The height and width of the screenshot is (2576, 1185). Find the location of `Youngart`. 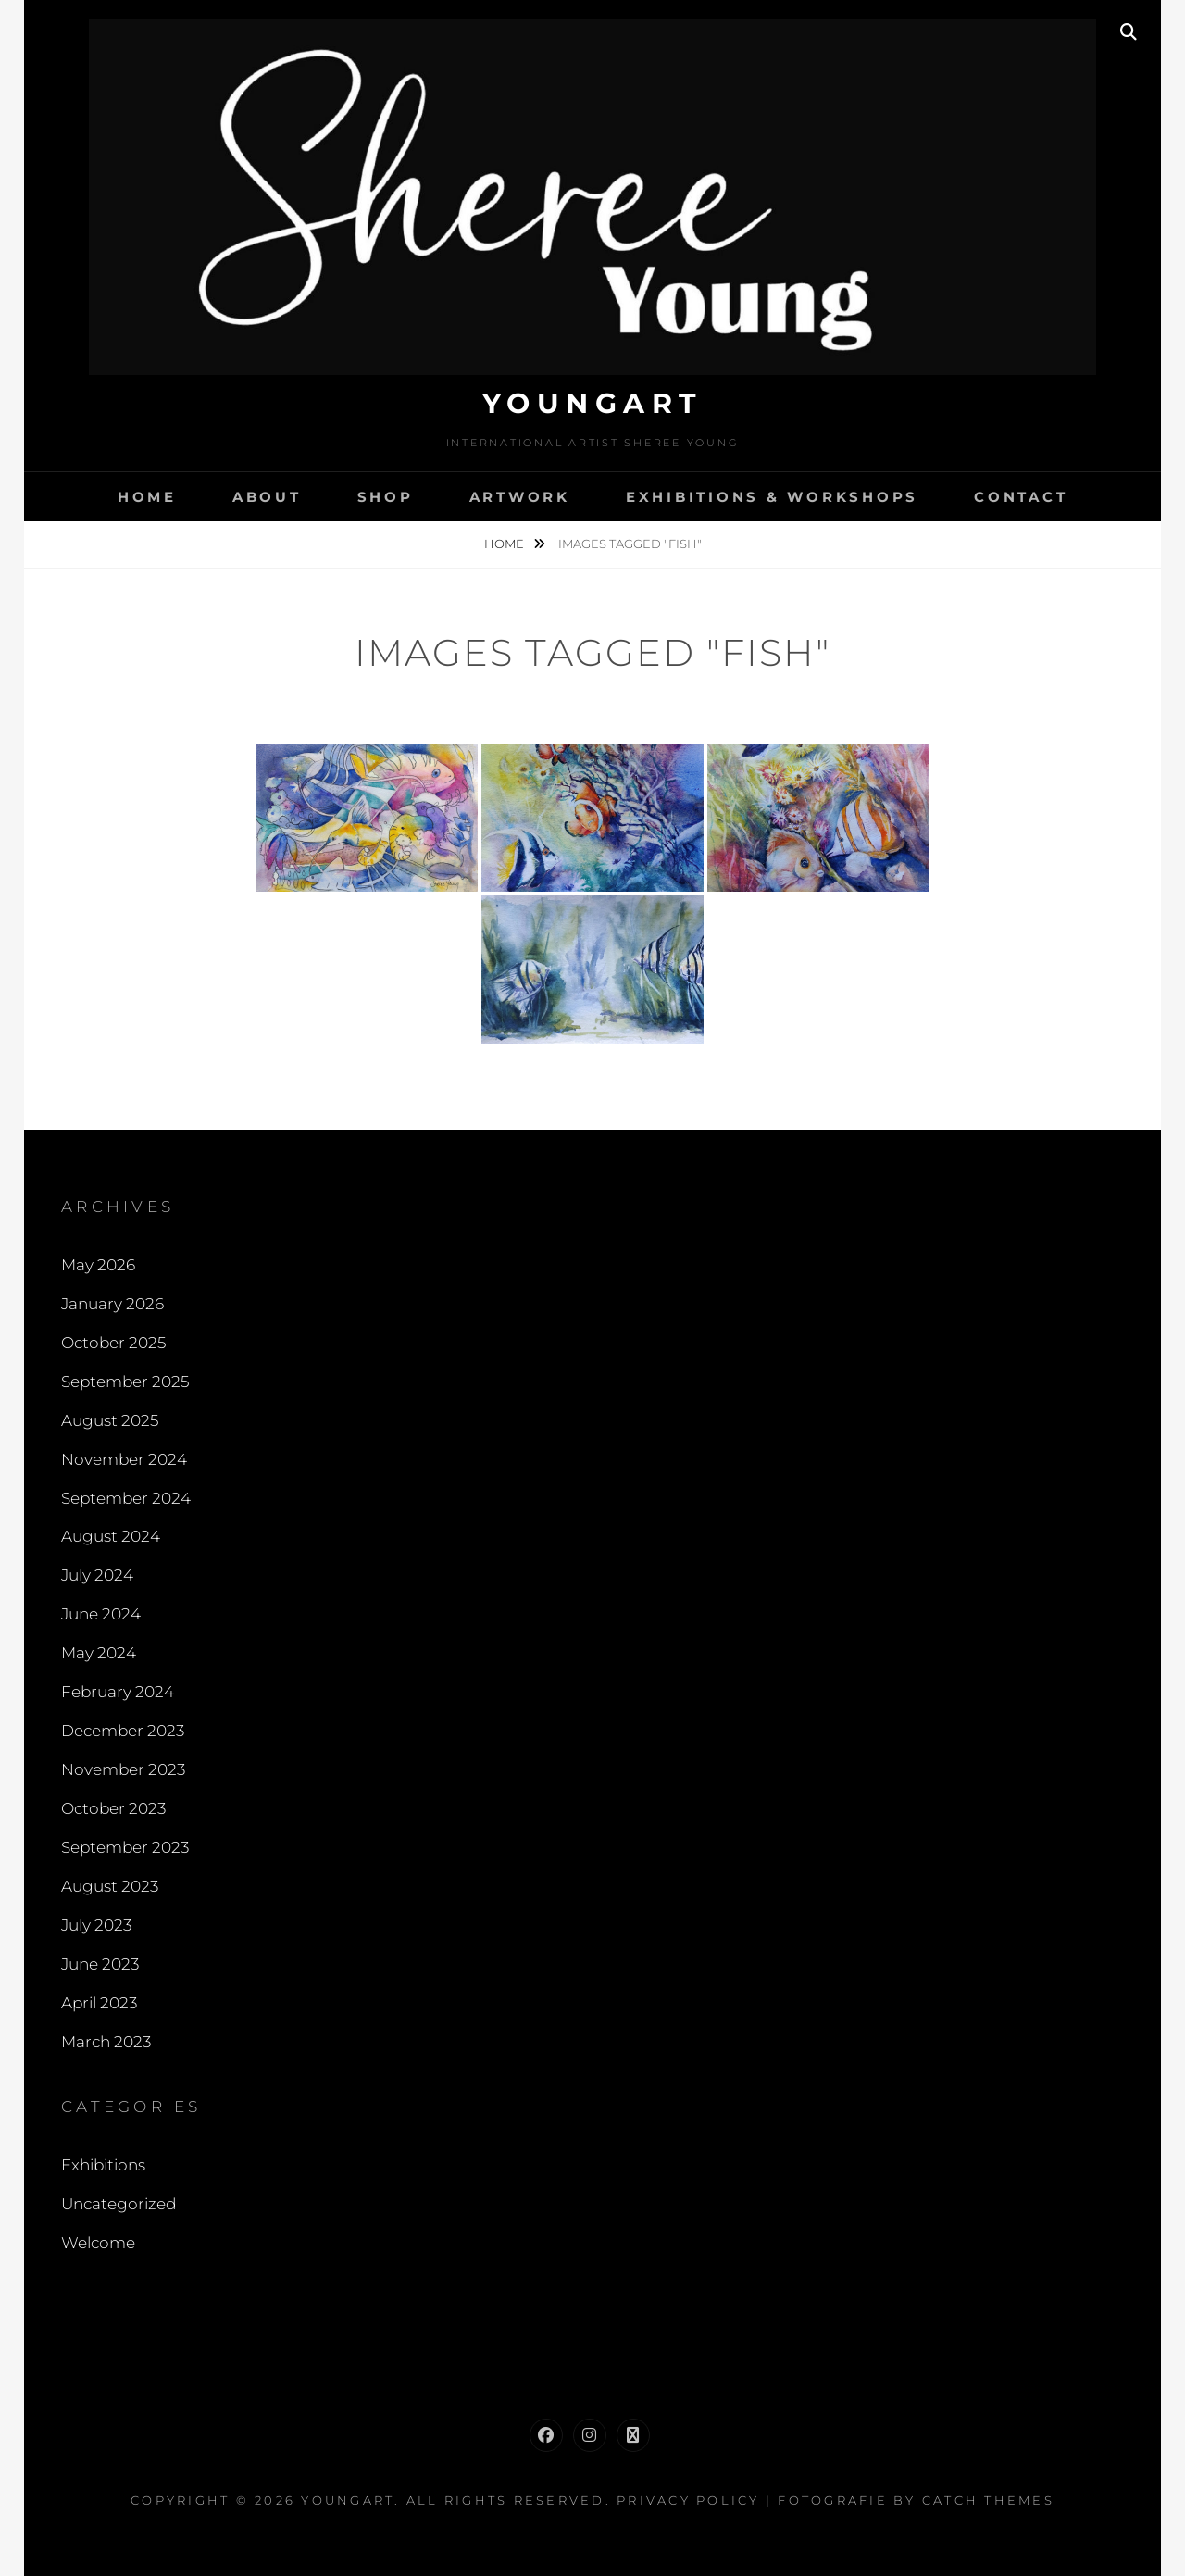

Youngart is located at coordinates (593, 403).